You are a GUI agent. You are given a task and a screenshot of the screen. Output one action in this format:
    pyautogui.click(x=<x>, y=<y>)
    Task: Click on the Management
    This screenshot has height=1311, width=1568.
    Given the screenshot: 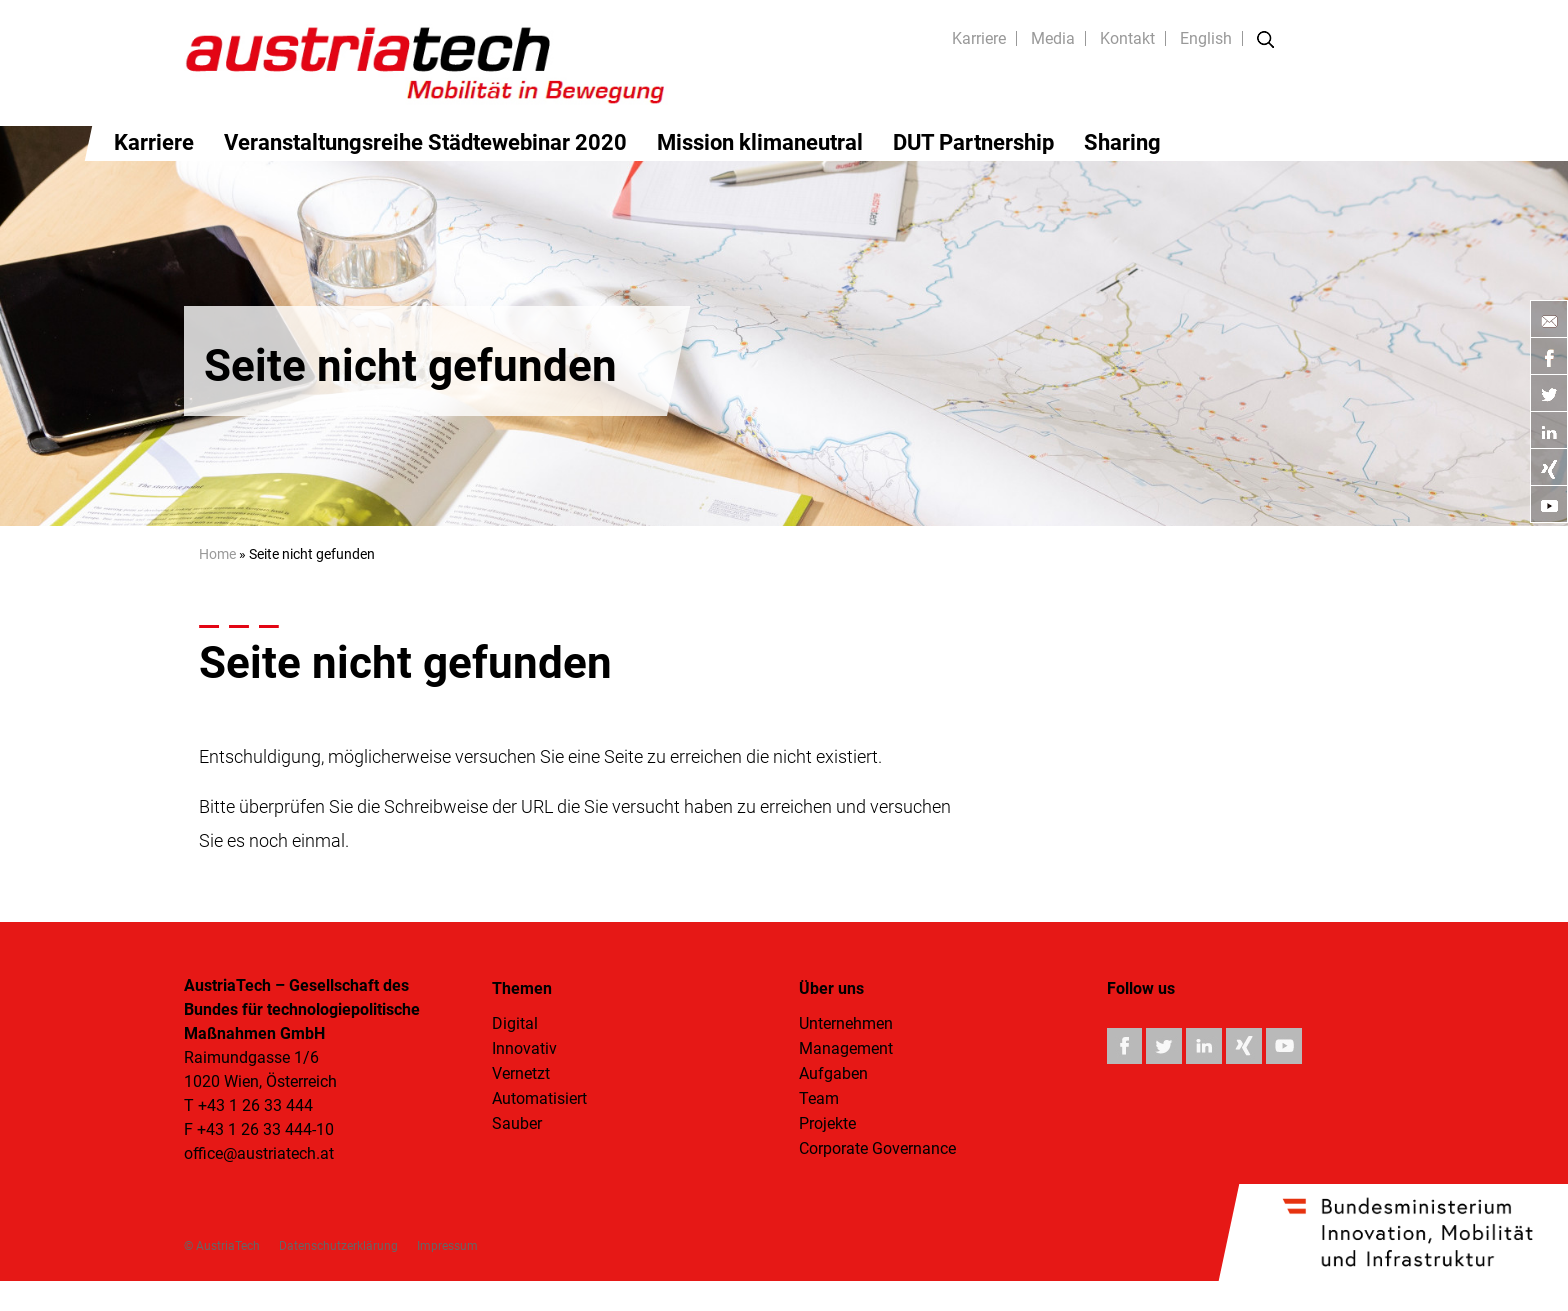 What is the action you would take?
    pyautogui.click(x=846, y=1048)
    